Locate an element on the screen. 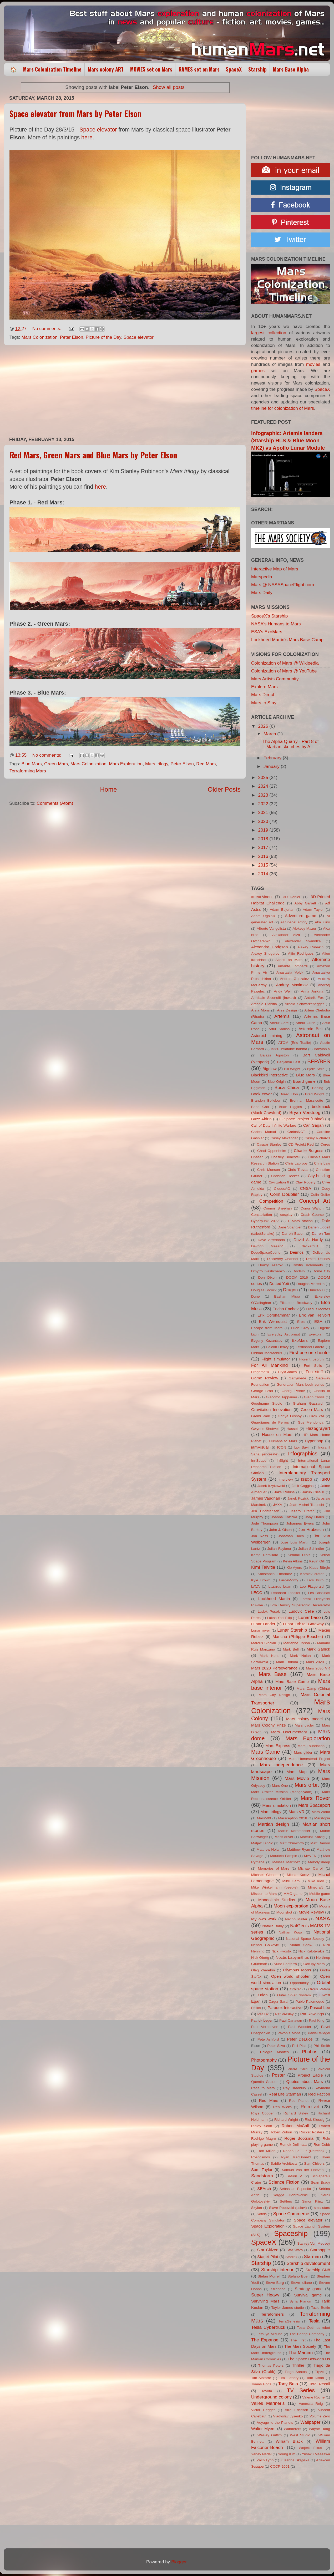  Starship development is located at coordinates (308, 2263).